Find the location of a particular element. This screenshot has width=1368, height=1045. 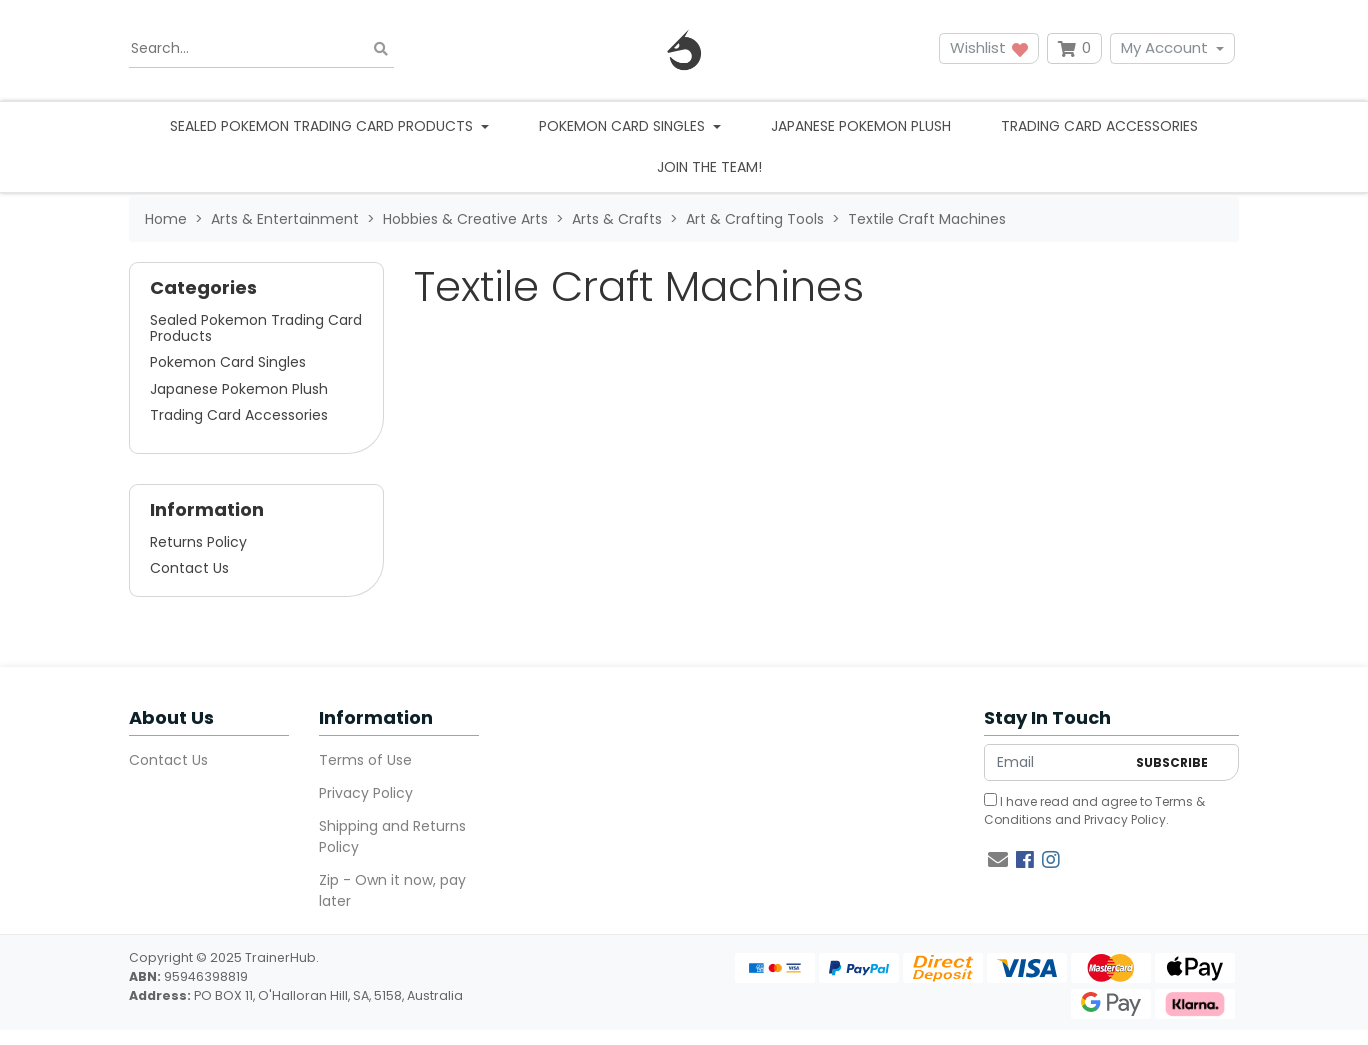

[Email us] is located at coordinates (998, 860).